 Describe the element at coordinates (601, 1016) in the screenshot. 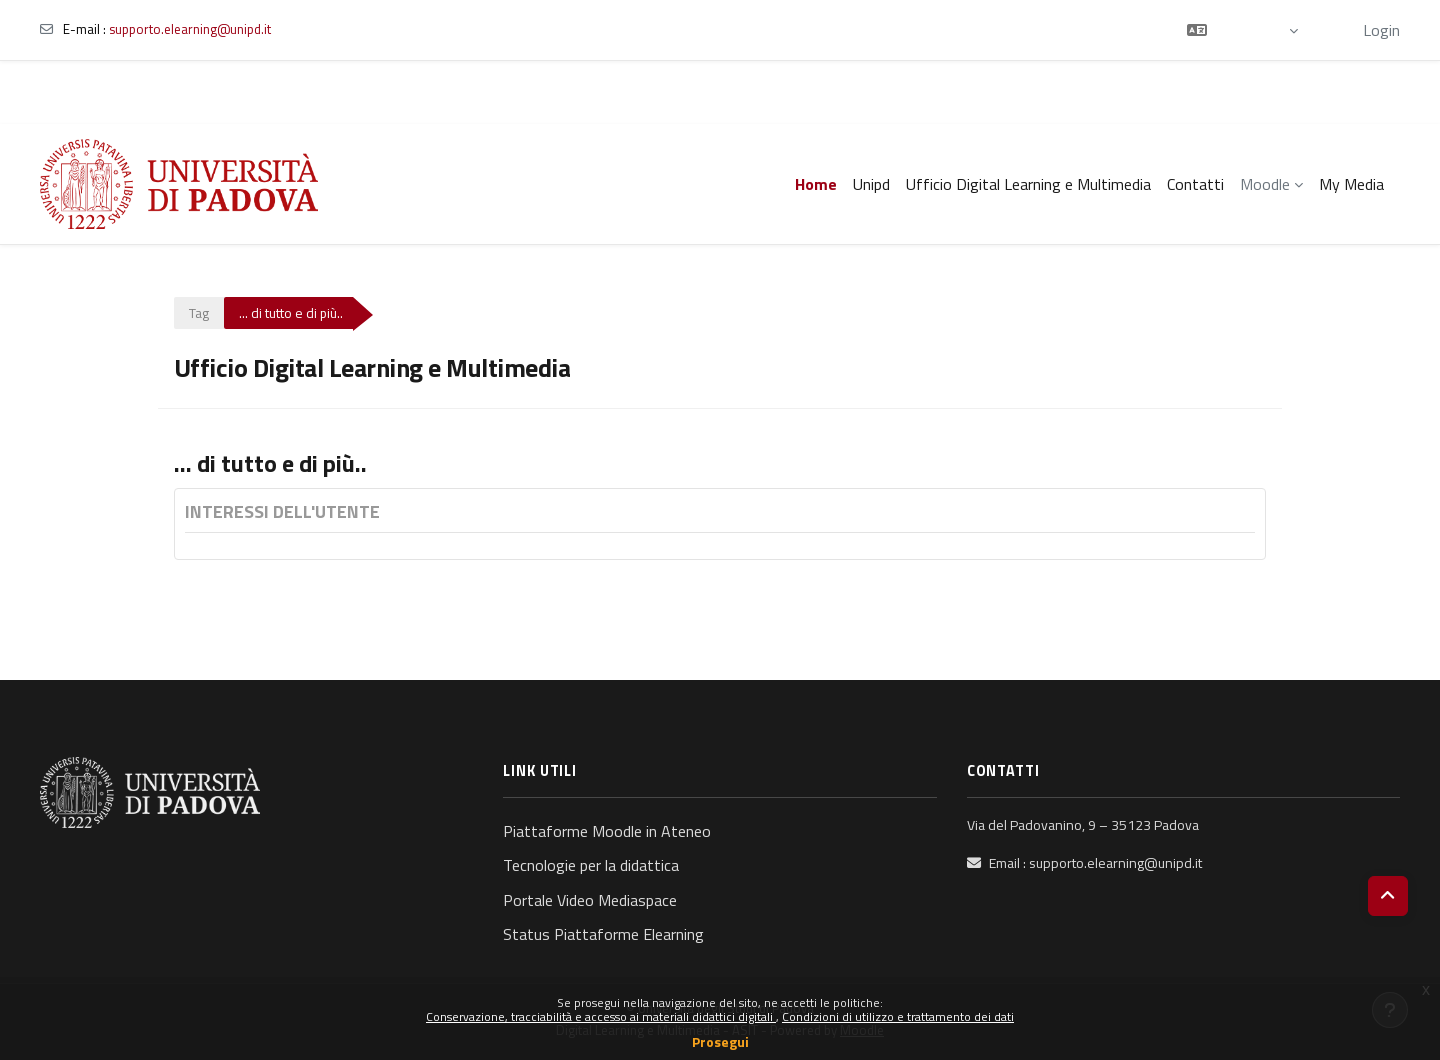

I see `Conservazione, tracciabilità e accesso ai materiali didattici digitali` at that location.